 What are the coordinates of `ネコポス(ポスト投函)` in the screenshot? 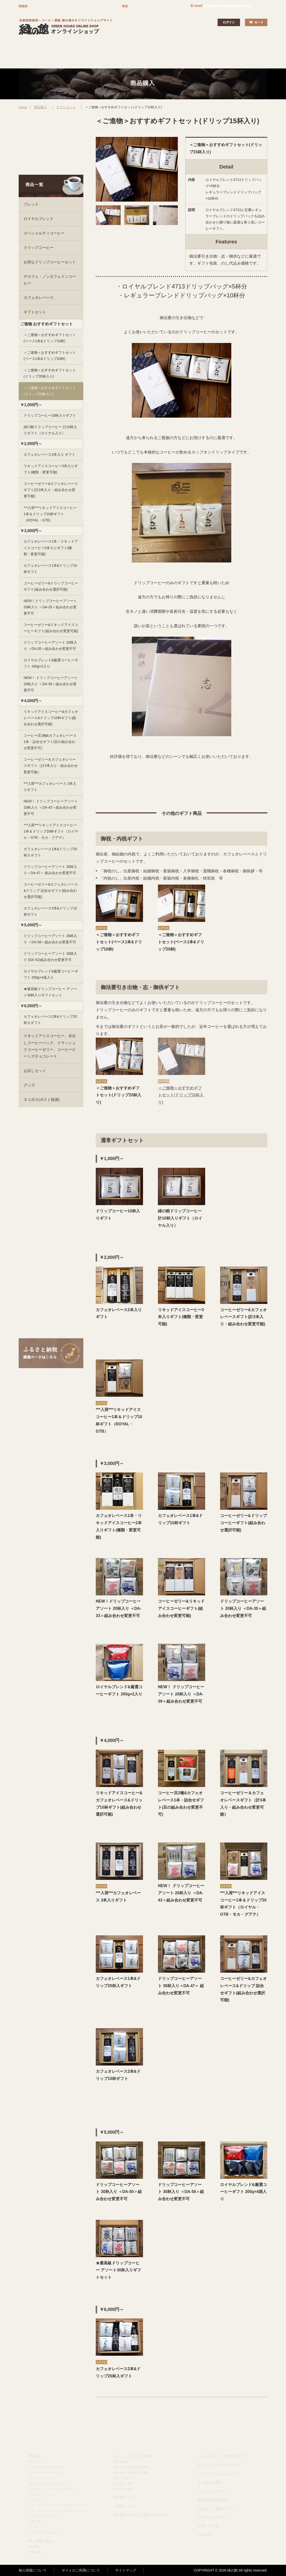 It's located at (42, 1099).